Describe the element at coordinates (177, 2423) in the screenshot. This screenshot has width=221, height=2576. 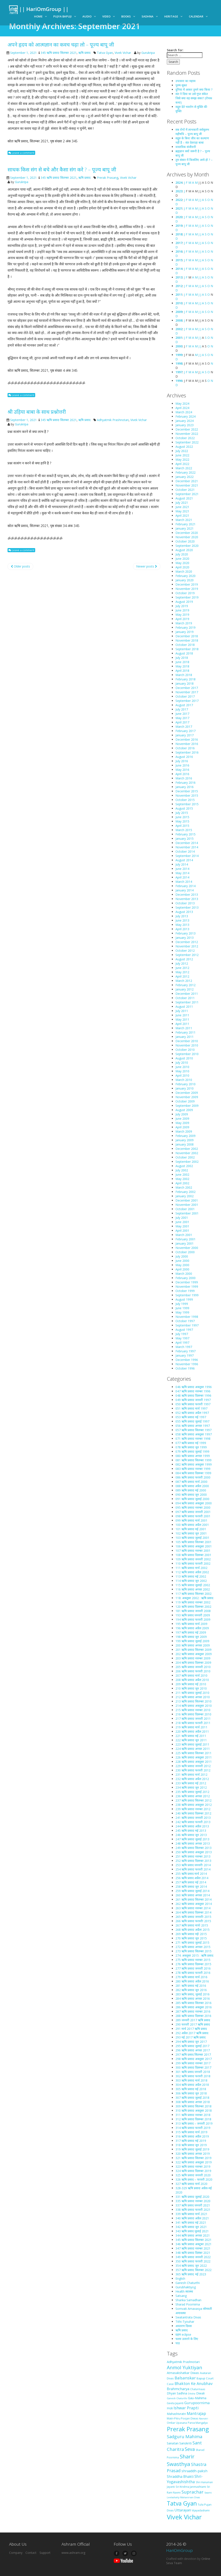
I see `Omkar Upasana [Omkar Upasana (10 items)]` at that location.